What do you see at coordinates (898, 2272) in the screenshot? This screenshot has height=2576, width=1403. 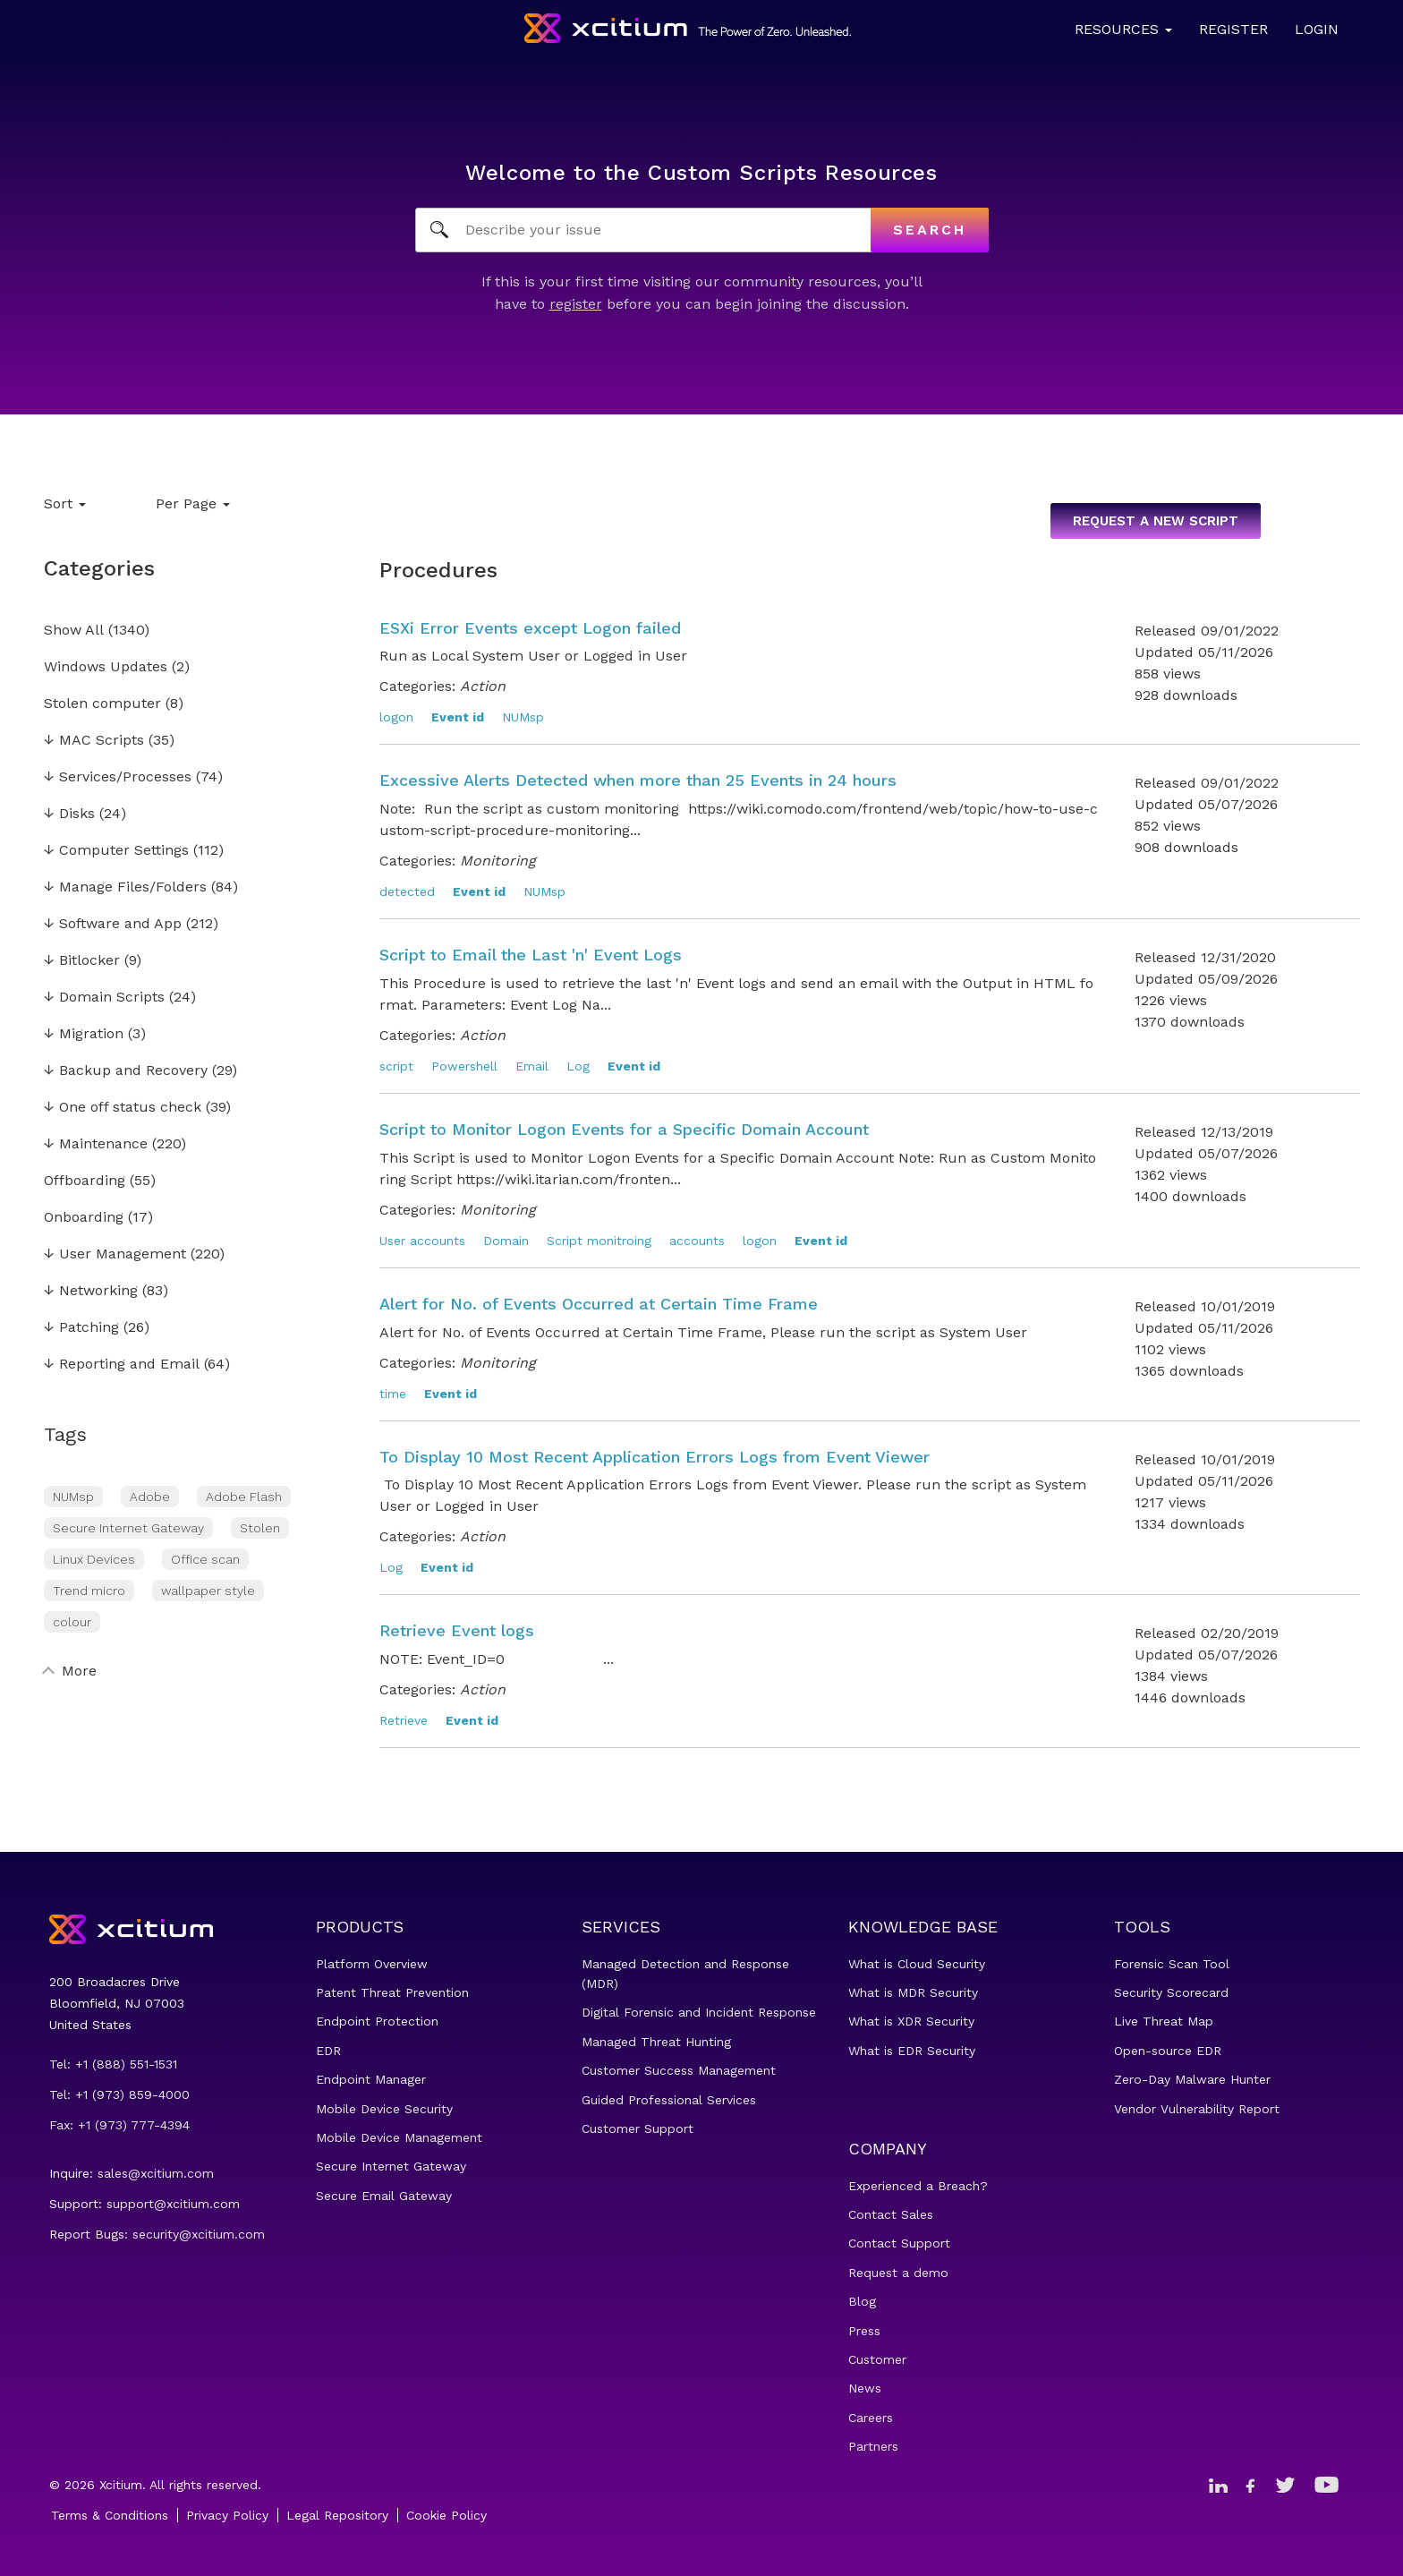 I see `Request a demo` at bounding box center [898, 2272].